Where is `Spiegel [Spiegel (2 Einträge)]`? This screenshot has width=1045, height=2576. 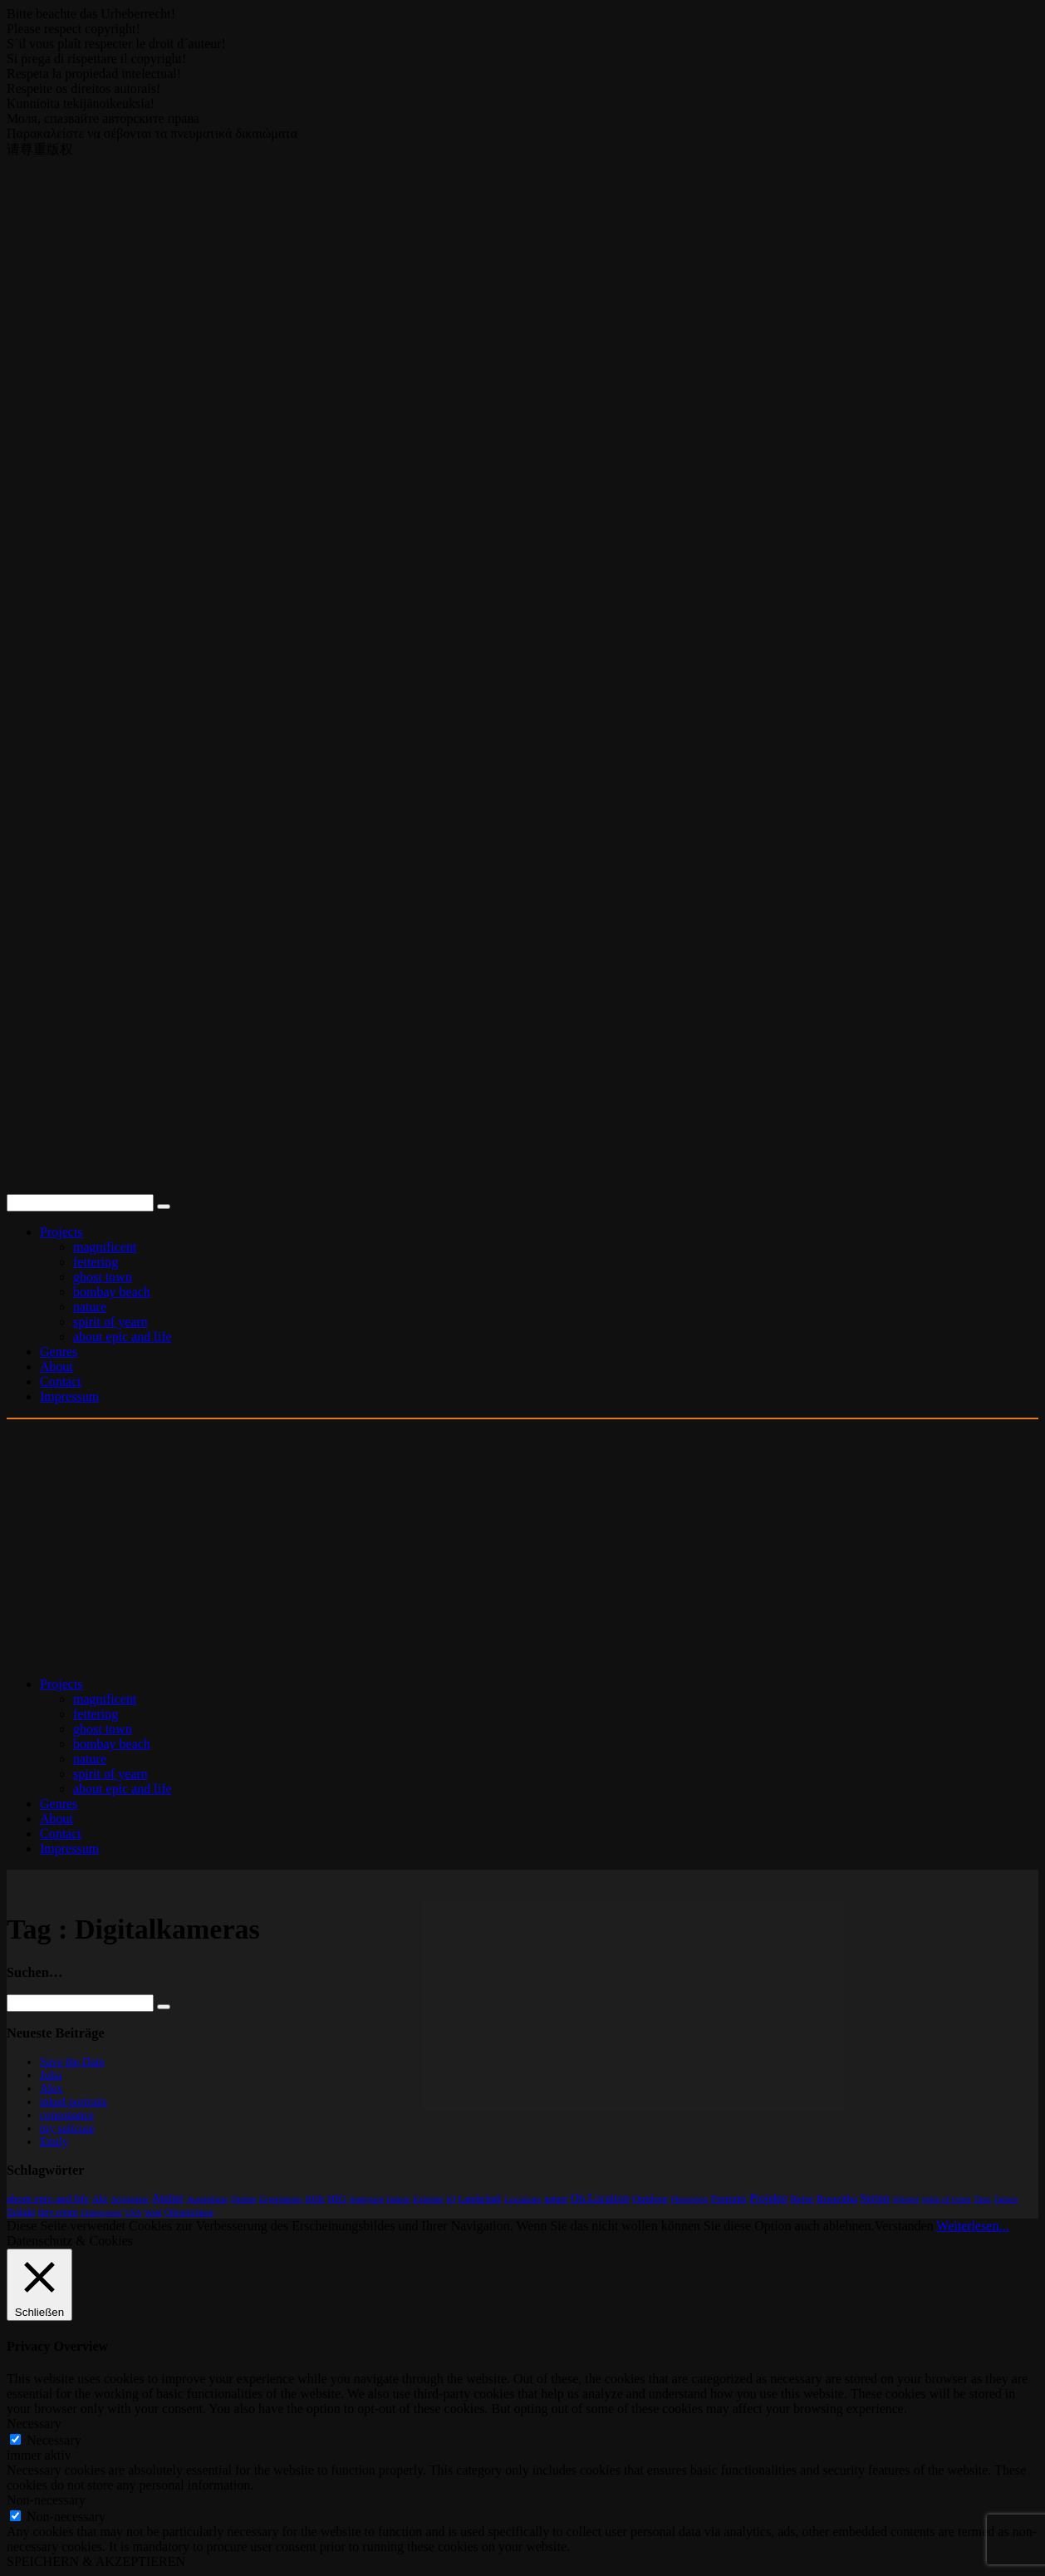 Spiegel [Spiegel (2 Einträge)] is located at coordinates (906, 2199).